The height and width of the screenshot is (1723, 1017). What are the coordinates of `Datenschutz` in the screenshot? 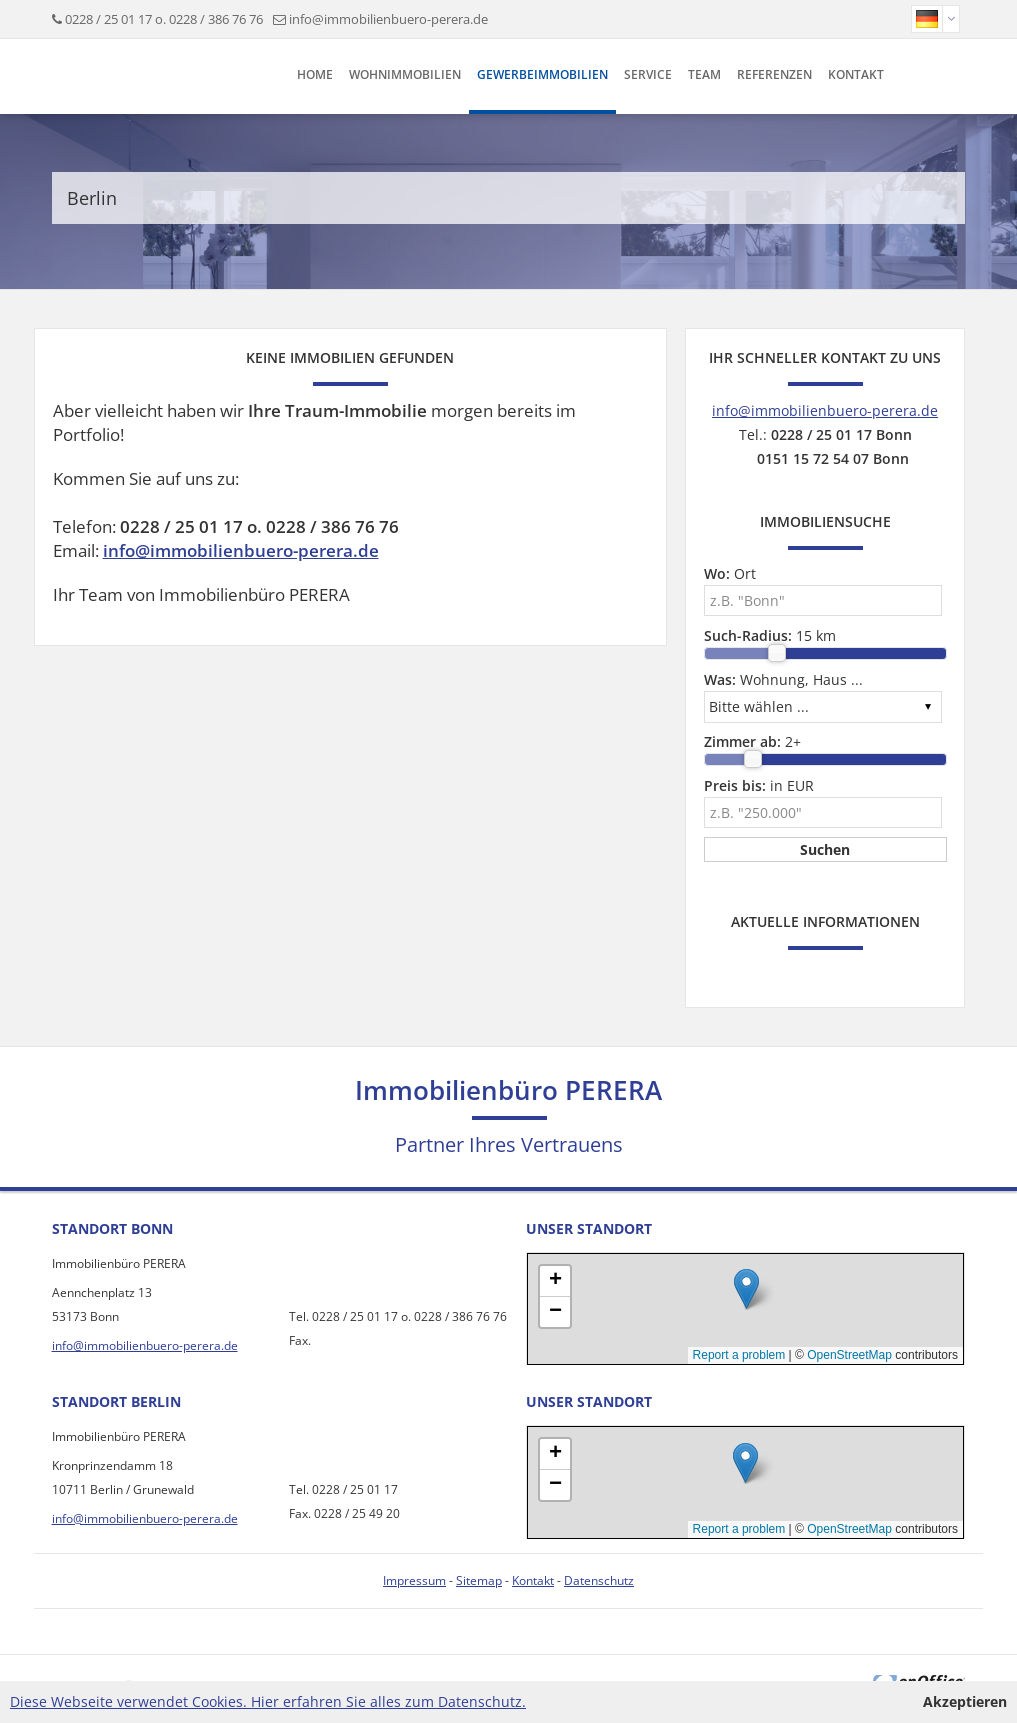 It's located at (599, 1580).